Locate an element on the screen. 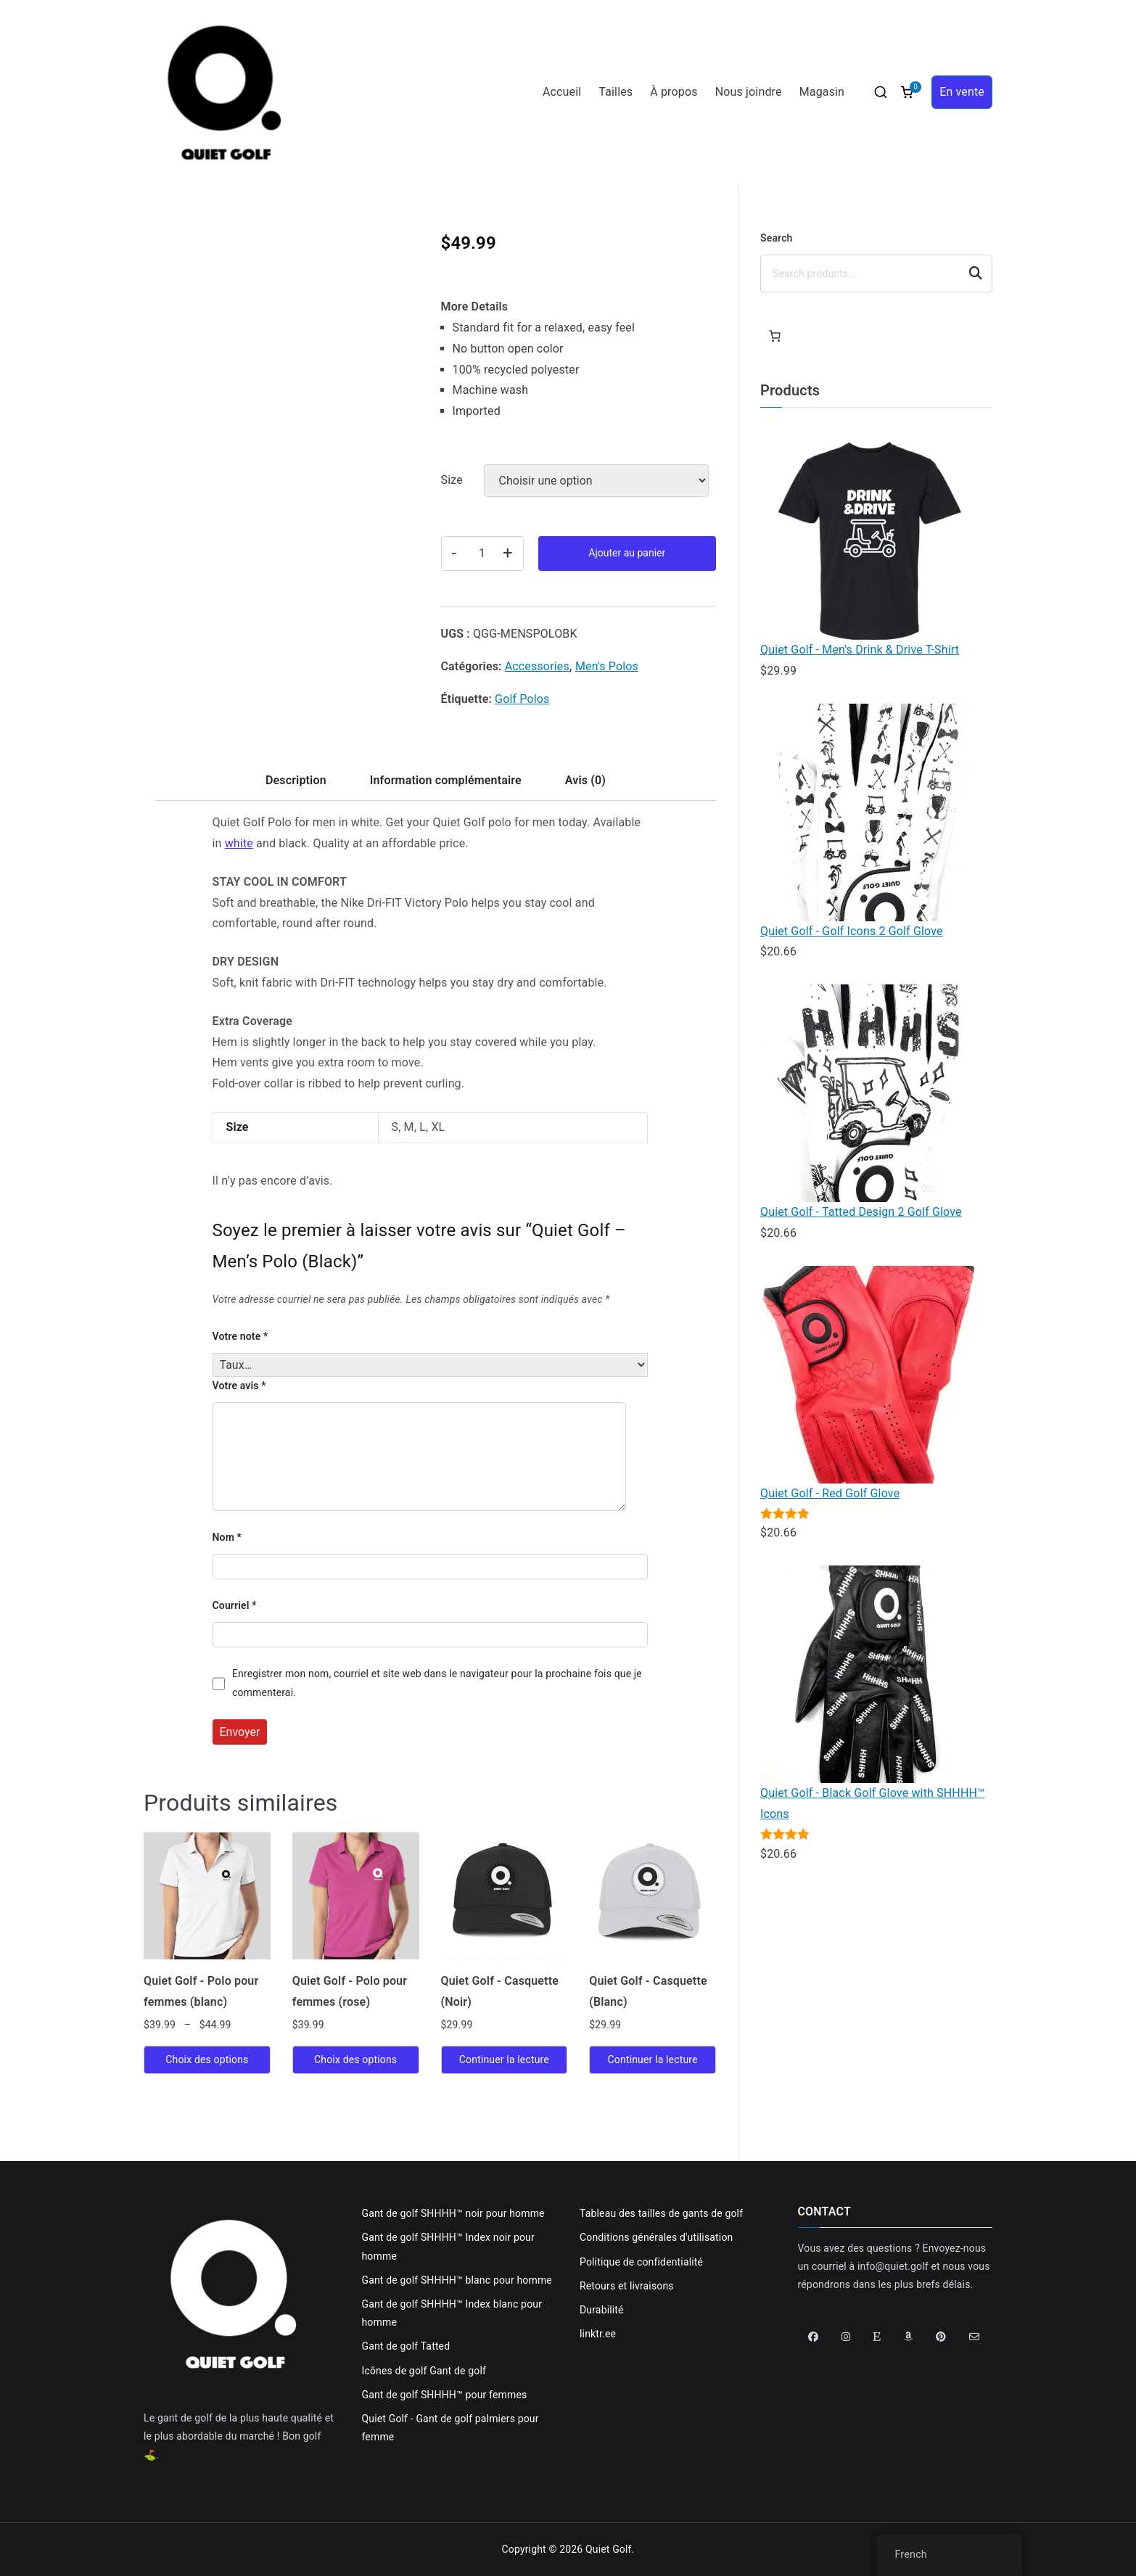 This screenshot has height=2576, width=1136. En vente is located at coordinates (961, 92).